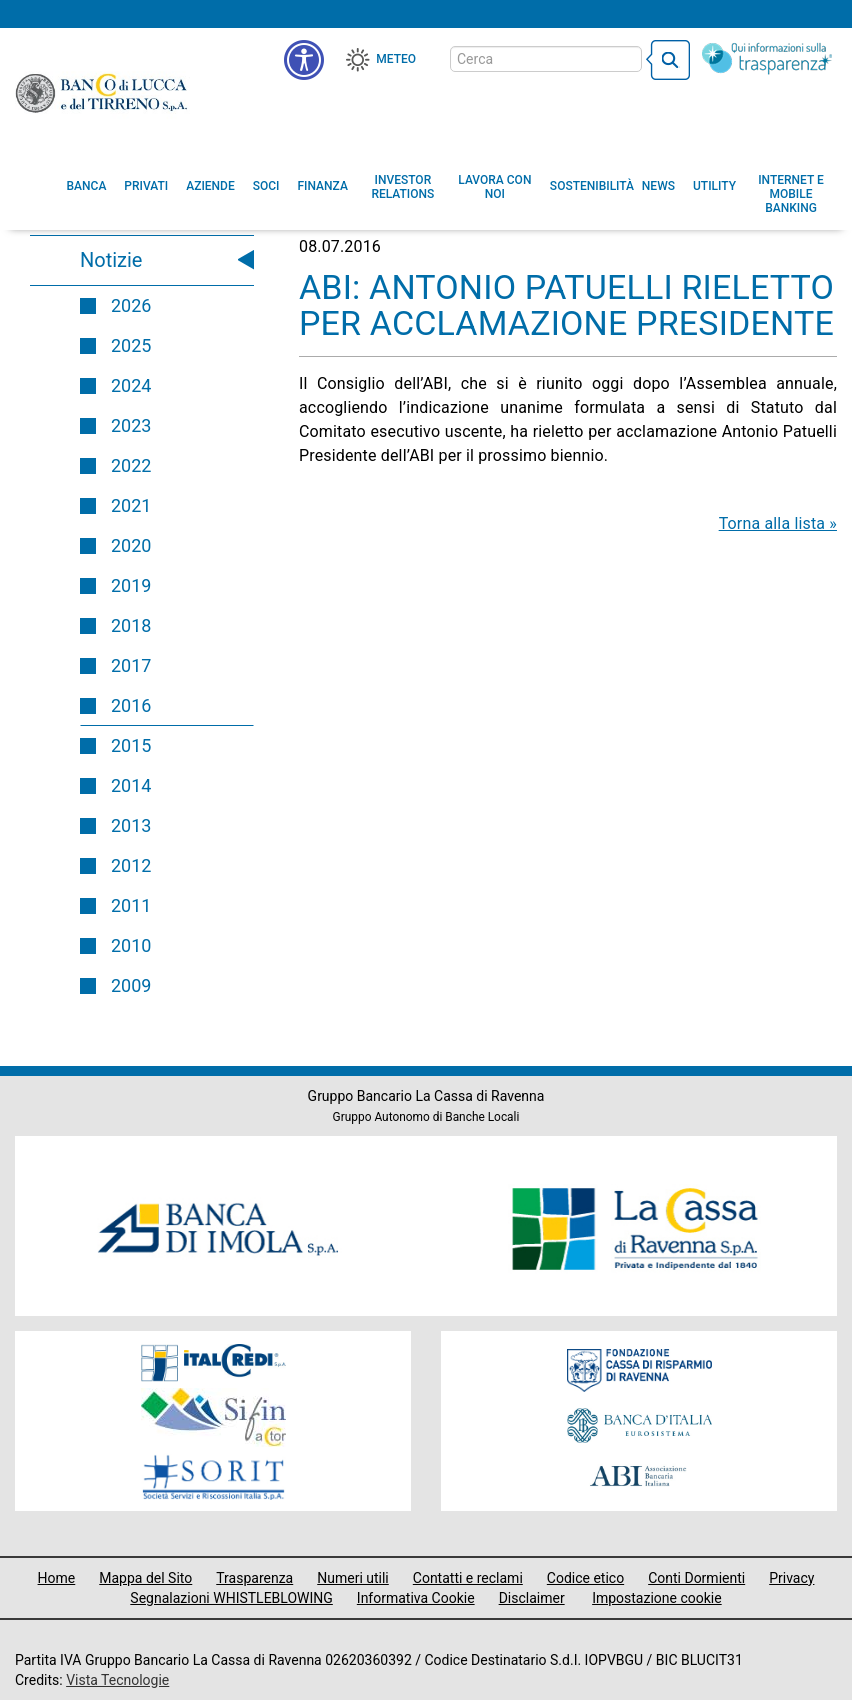 The width and height of the screenshot is (852, 1700). Describe the element at coordinates (111, 260) in the screenshot. I see `Notizie` at that location.